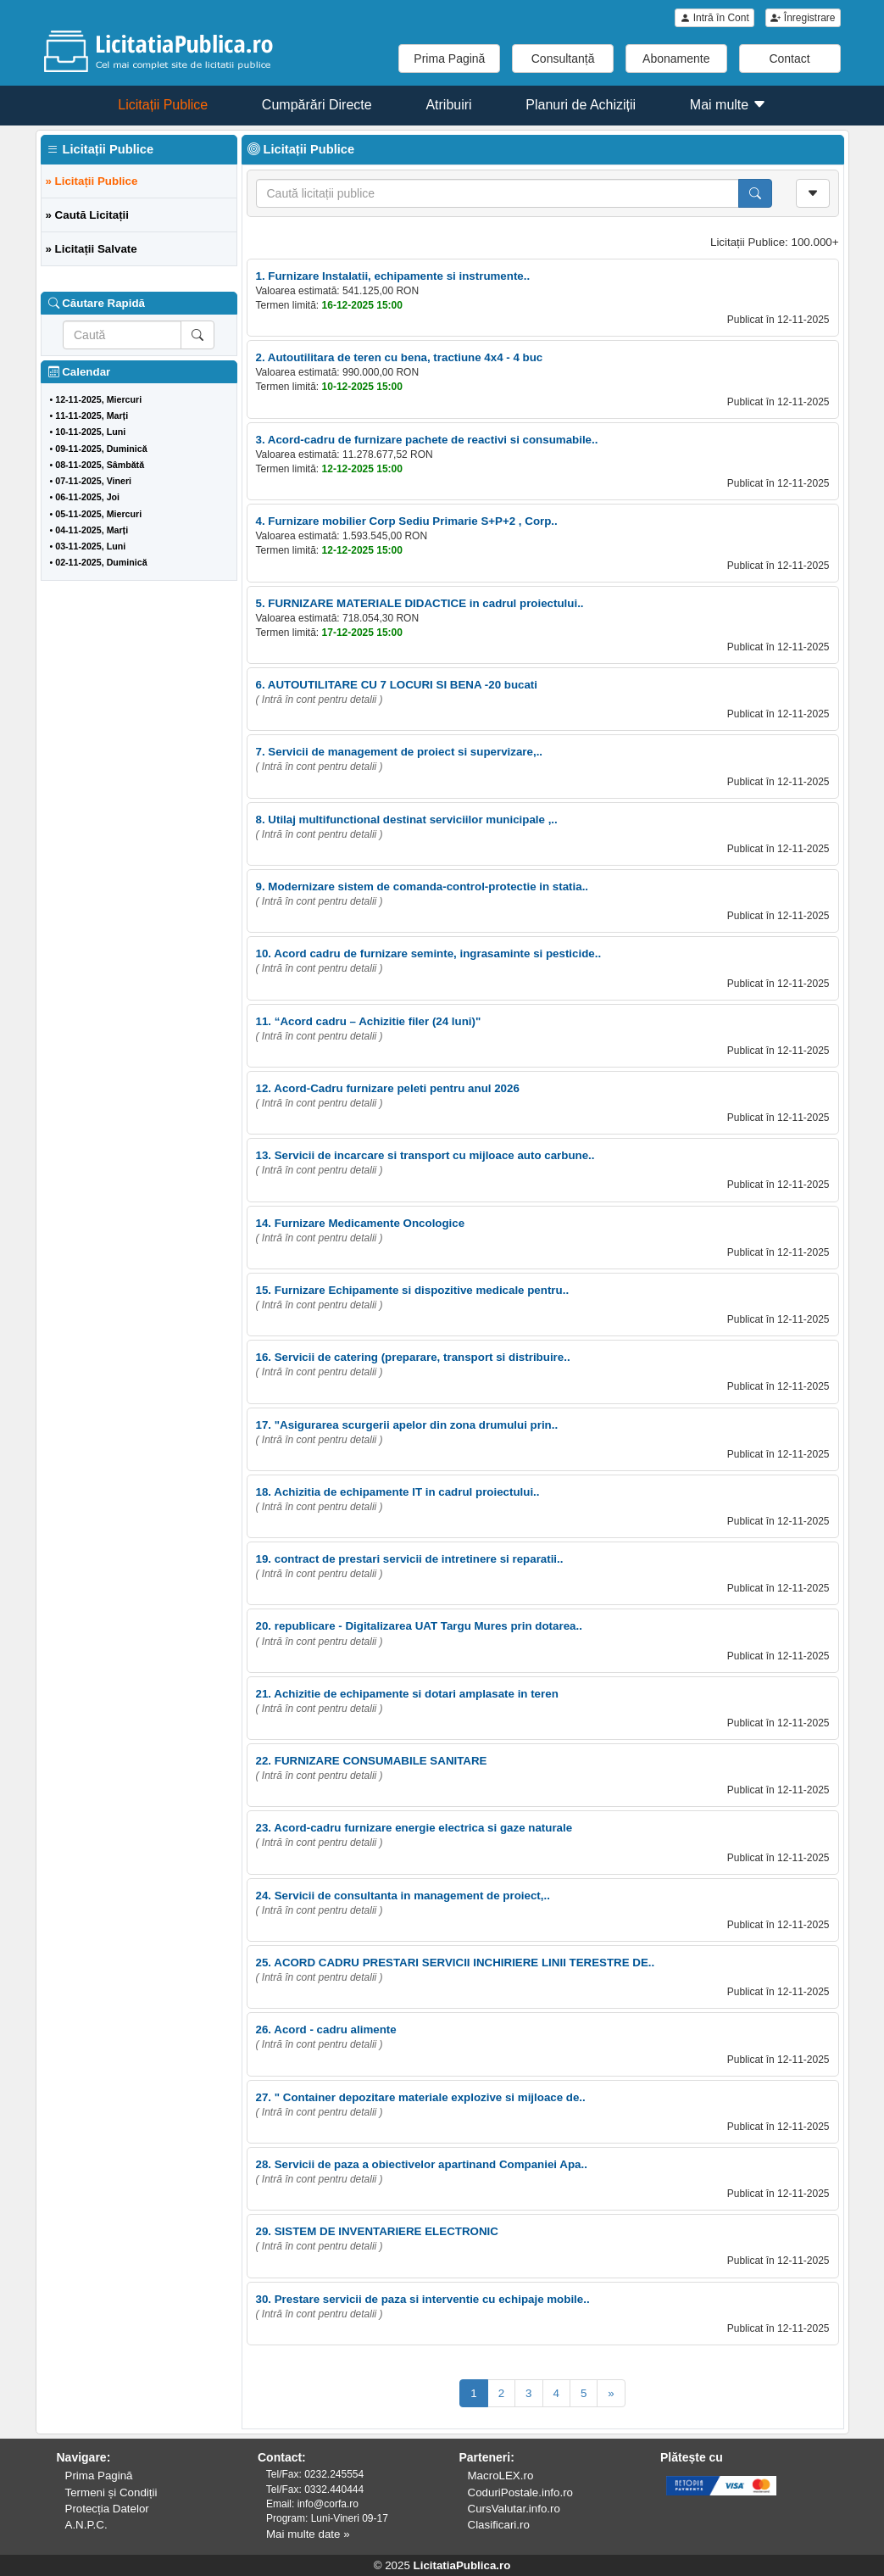  What do you see at coordinates (101, 562) in the screenshot?
I see `02-11-2025, Duminică` at bounding box center [101, 562].